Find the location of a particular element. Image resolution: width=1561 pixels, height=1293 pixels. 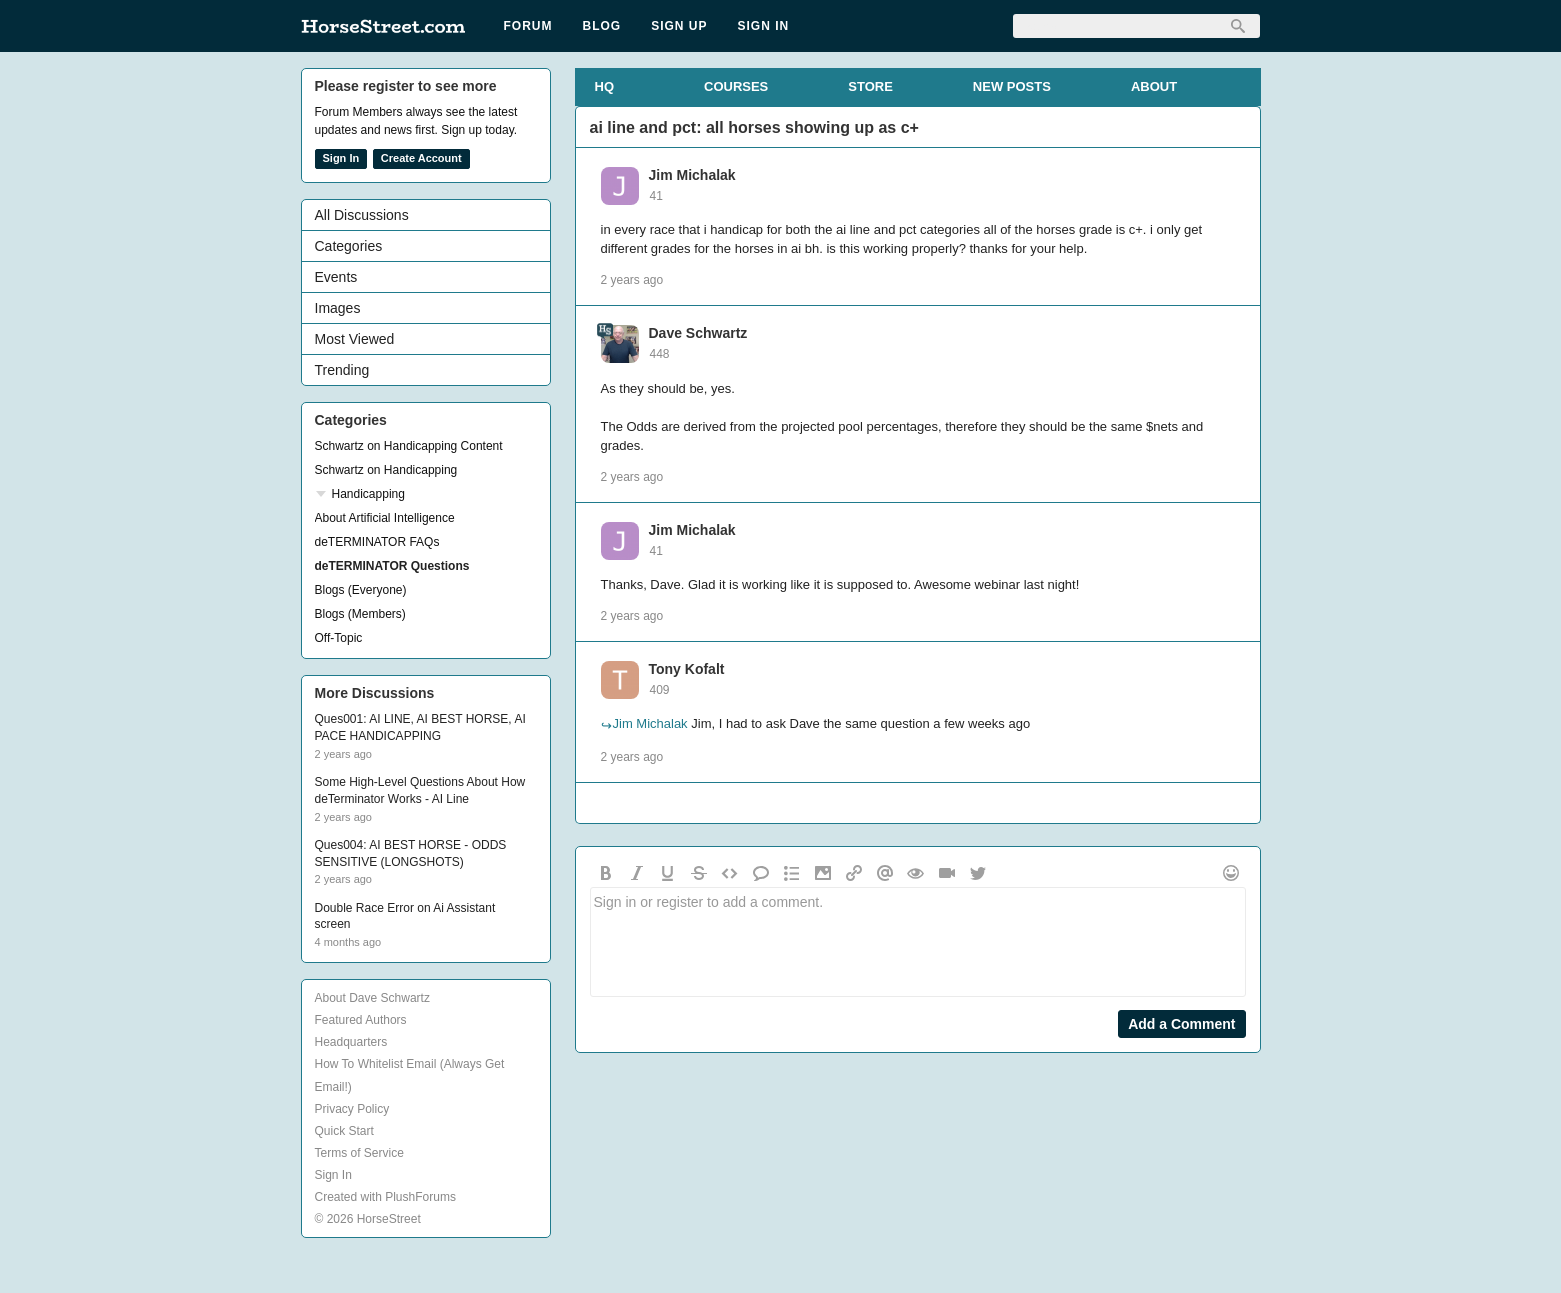

Sign In is located at coordinates (764, 26).